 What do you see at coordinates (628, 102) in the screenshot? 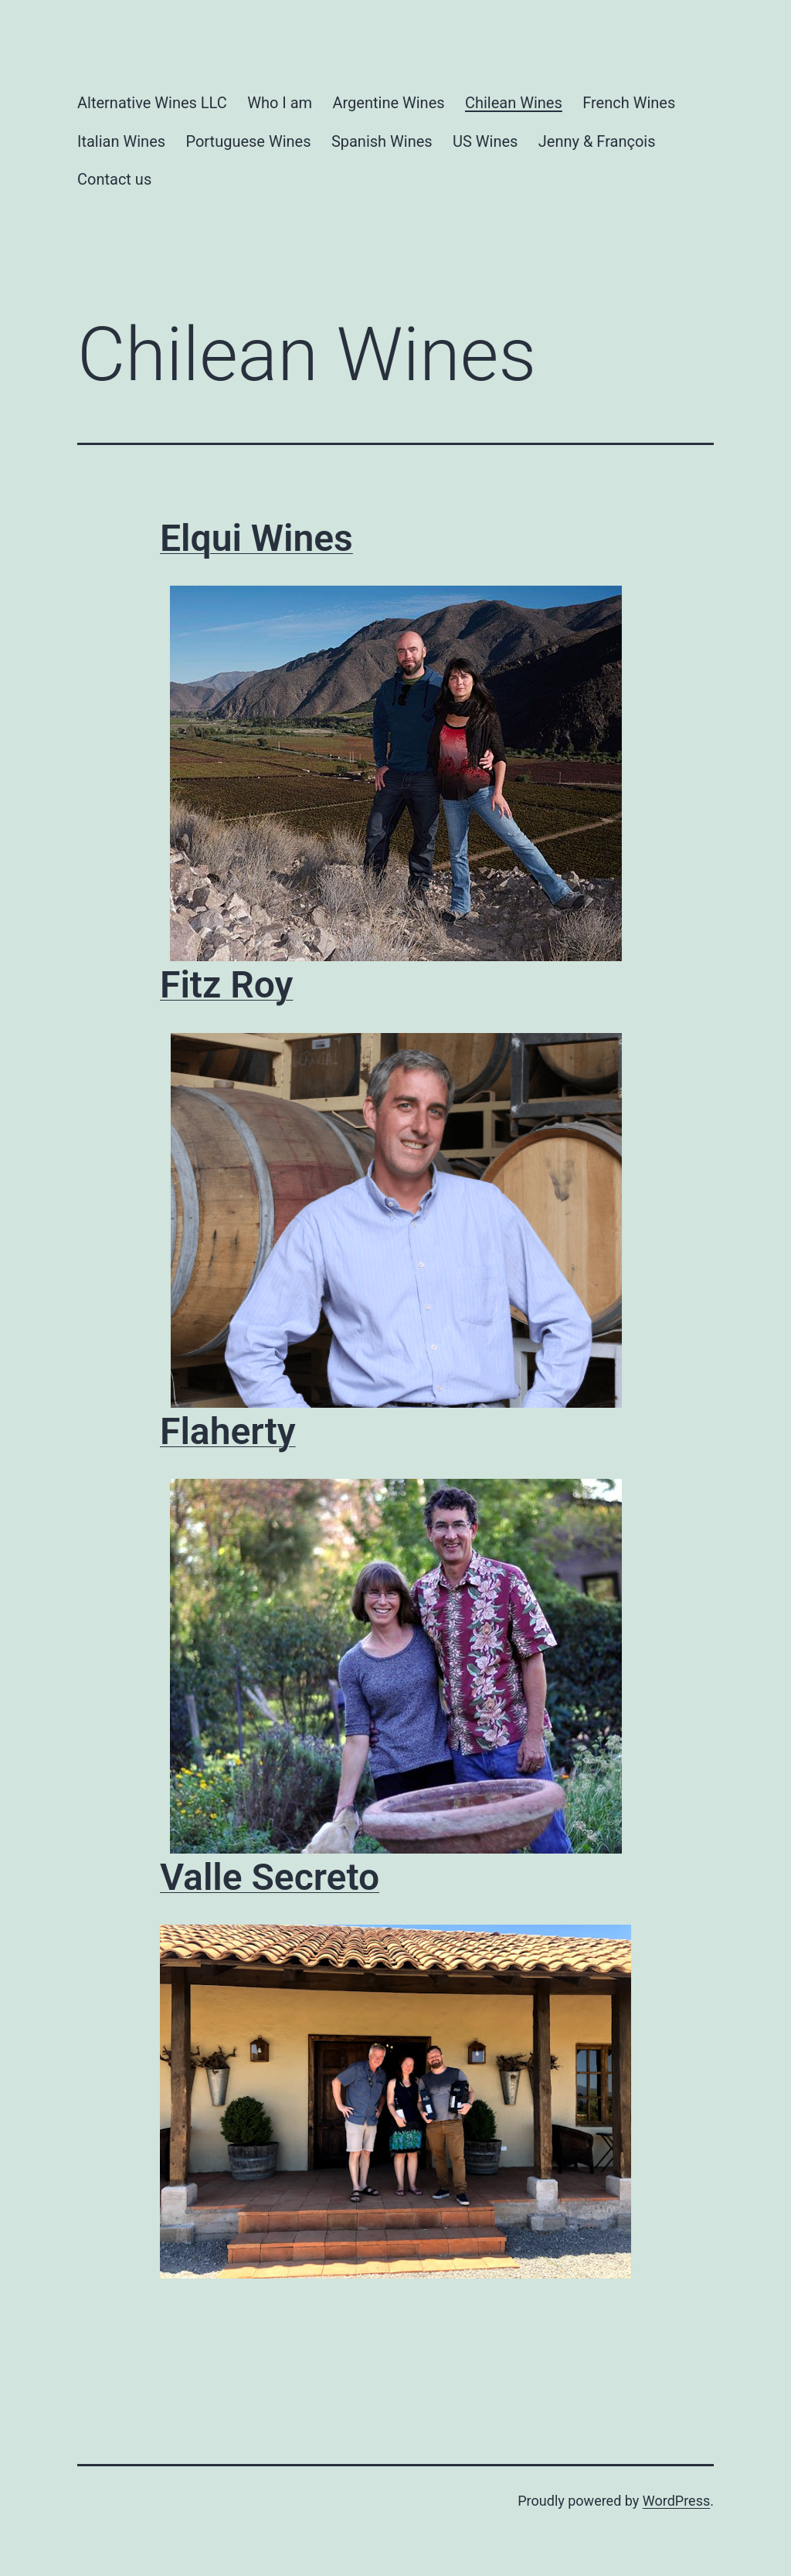
I see `French Wines` at bounding box center [628, 102].